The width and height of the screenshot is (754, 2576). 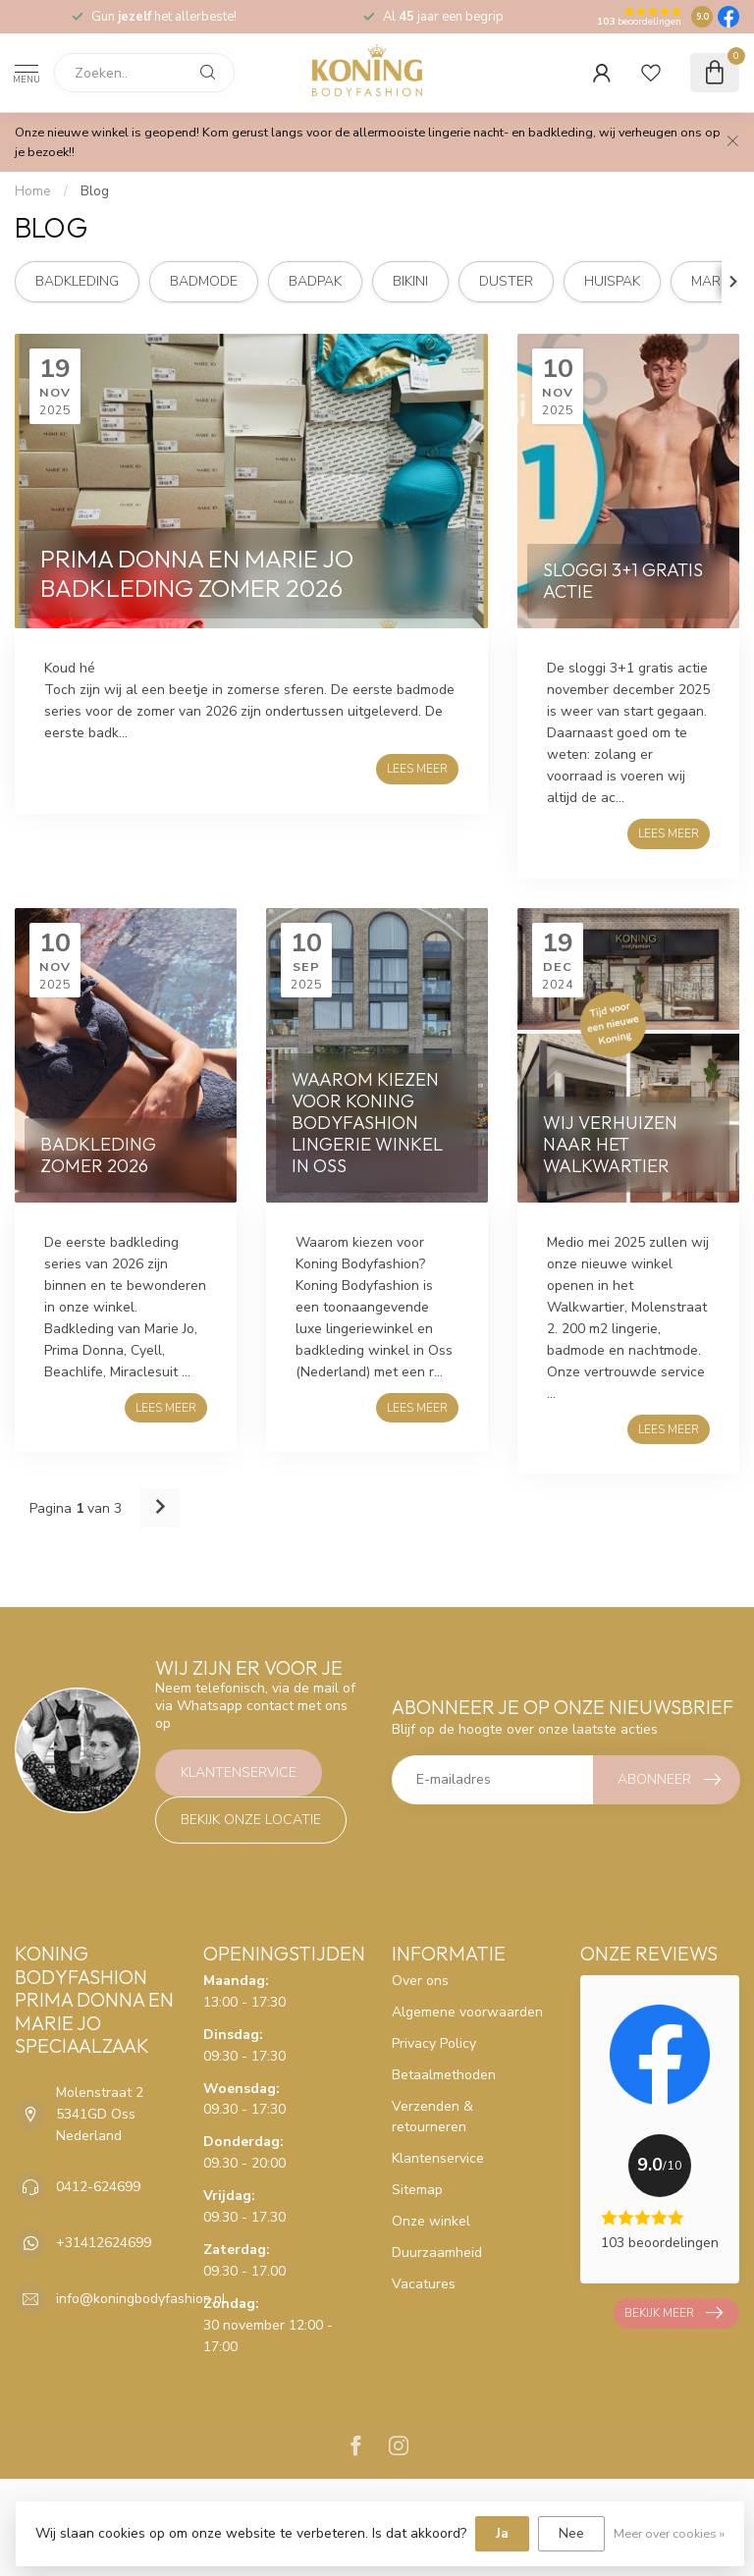 I want to click on duster, so click(x=506, y=281).